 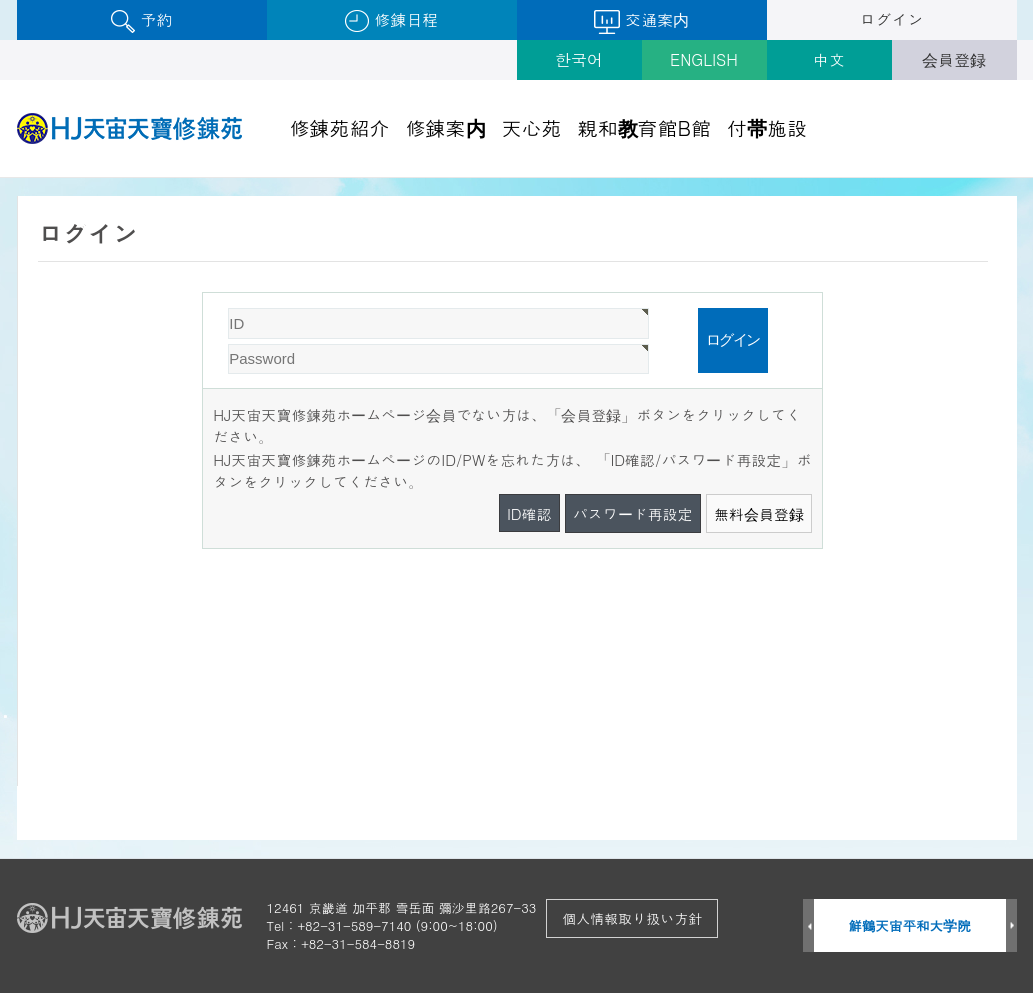 I want to click on 無料会員登録, so click(x=759, y=513).